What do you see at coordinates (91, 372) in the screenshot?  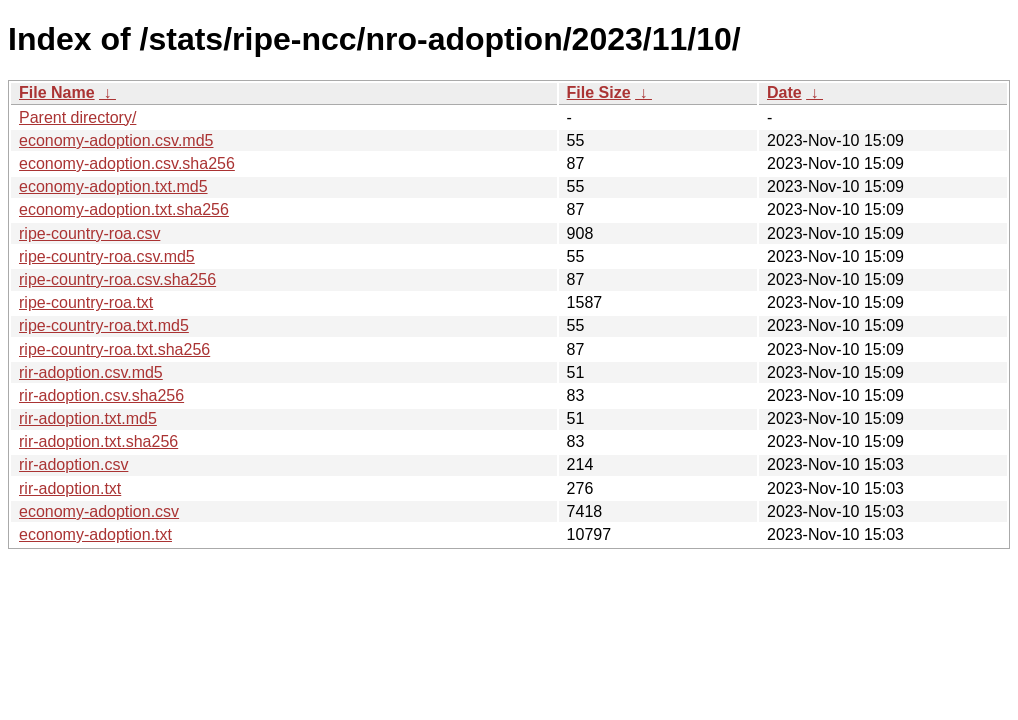 I see `rir-adoption.csv.md5` at bounding box center [91, 372].